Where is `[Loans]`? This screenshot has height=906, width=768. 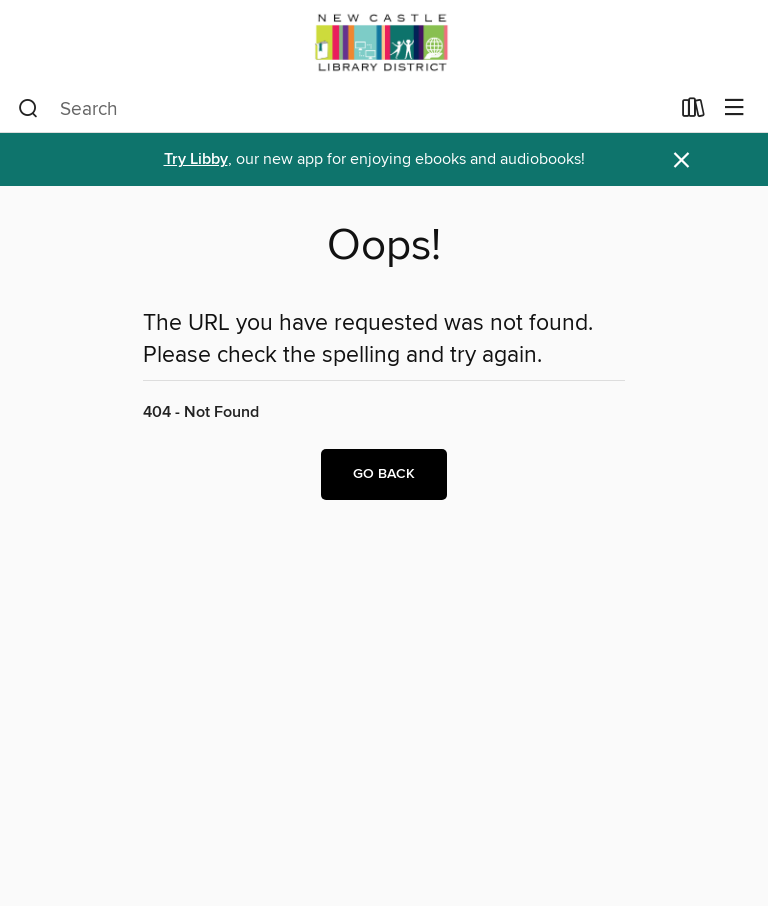 [Loans] is located at coordinates (693, 112).